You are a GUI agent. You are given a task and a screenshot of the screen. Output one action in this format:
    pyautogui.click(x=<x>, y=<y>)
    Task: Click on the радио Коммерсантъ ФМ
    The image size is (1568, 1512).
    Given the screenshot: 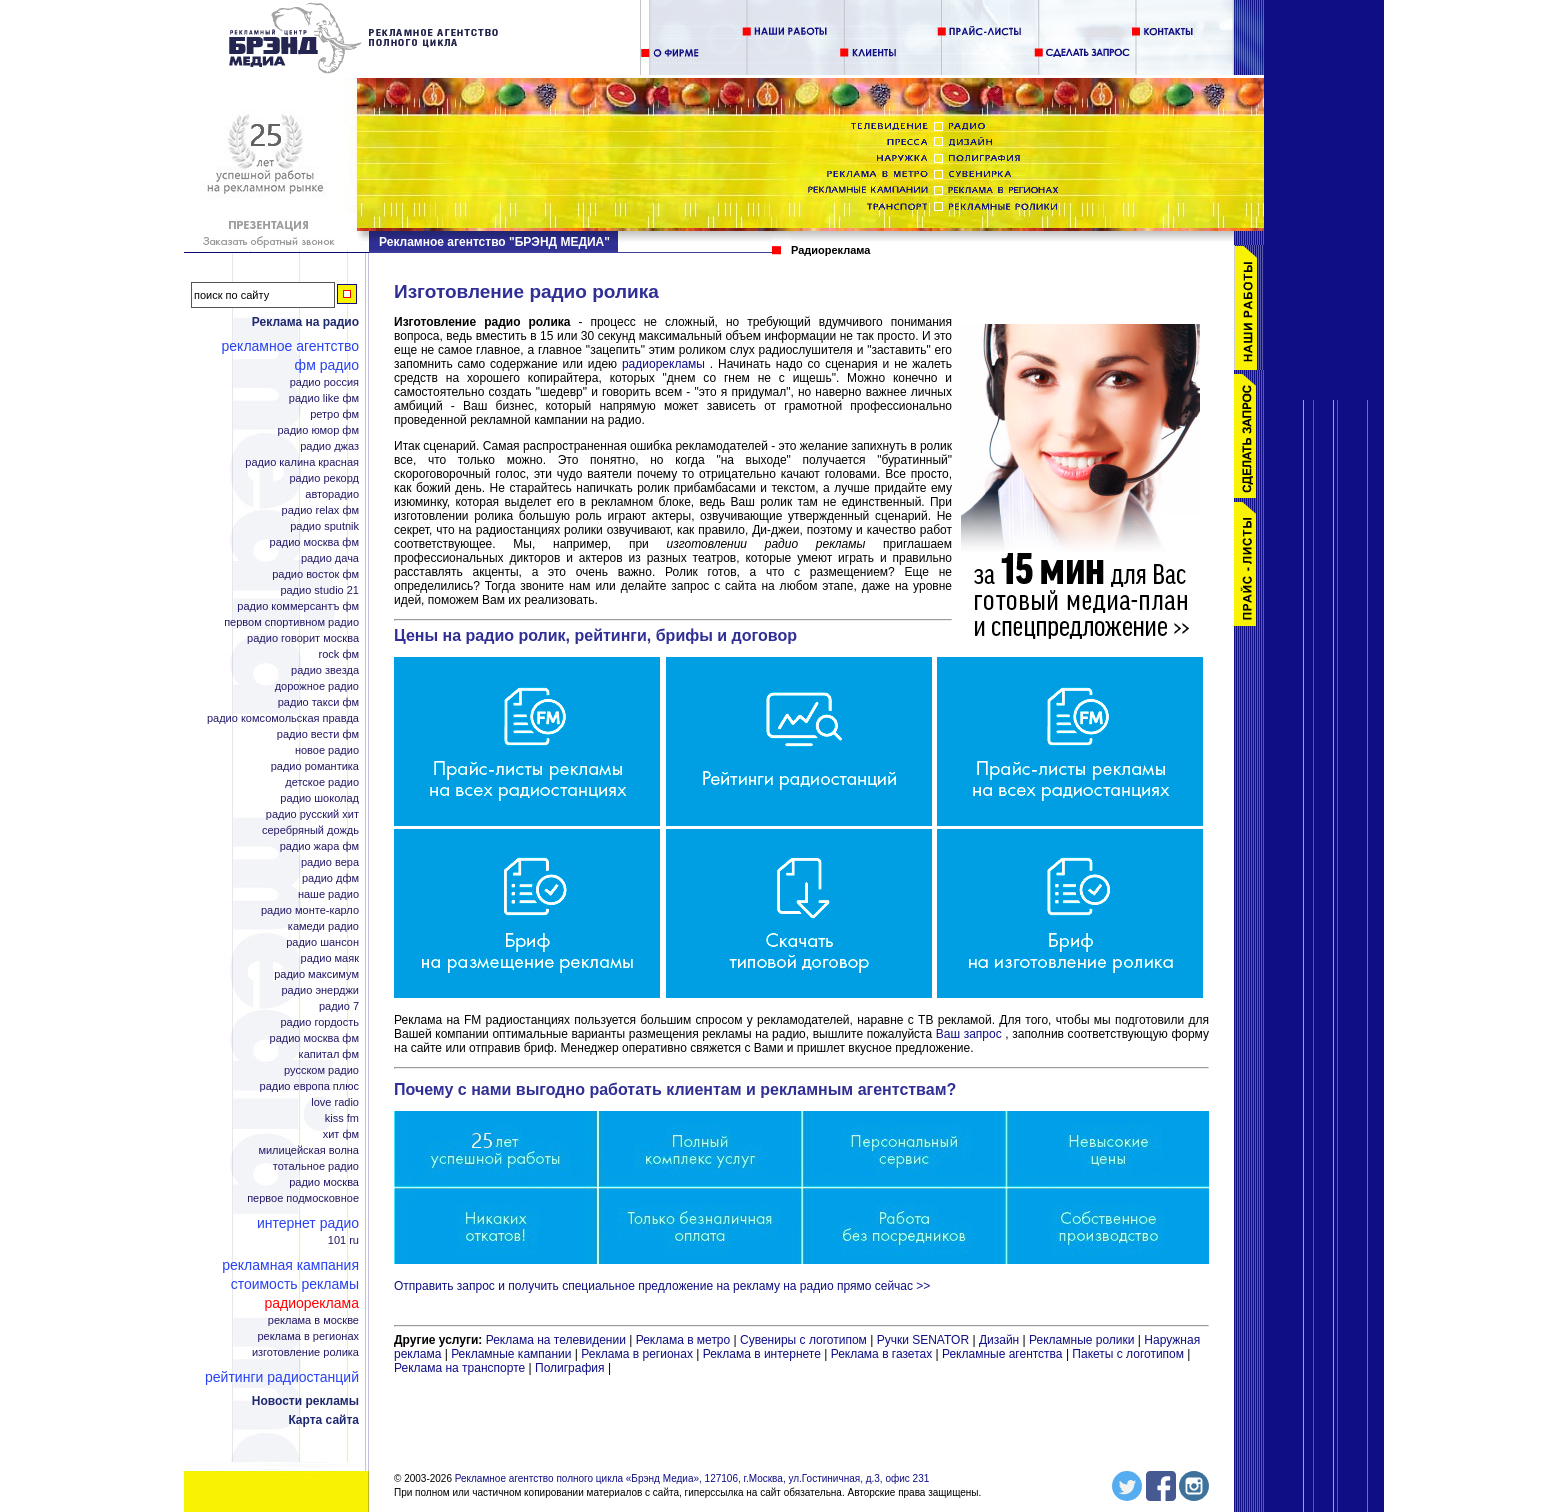 What is the action you would take?
    pyautogui.click(x=298, y=606)
    